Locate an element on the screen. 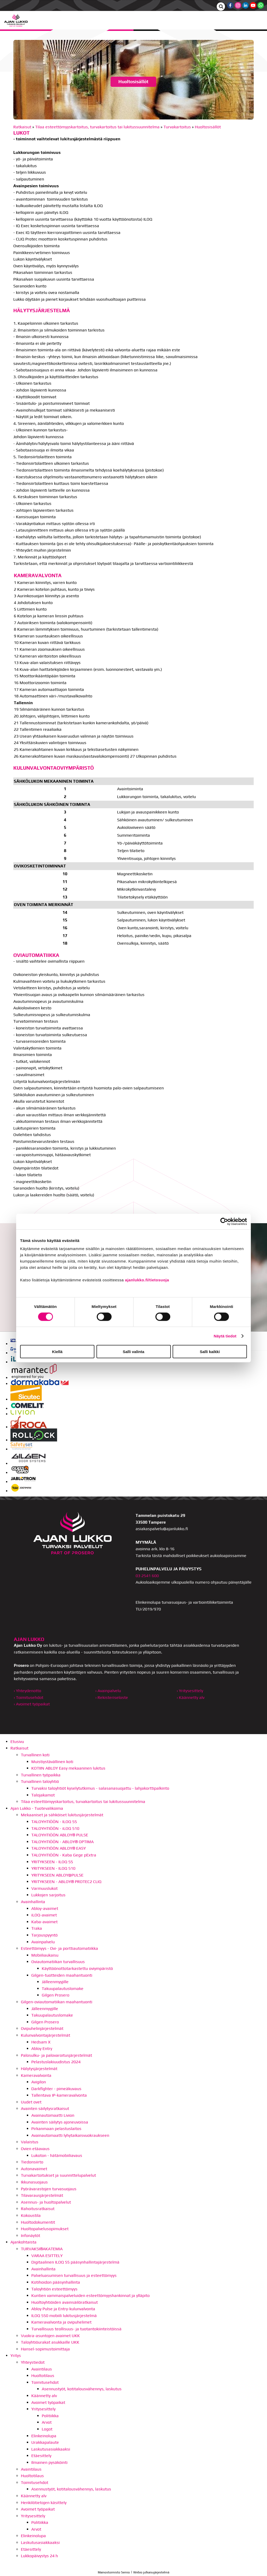 The height and width of the screenshot is (2576, 267). Turvakartoitus is located at coordinates (177, 126).